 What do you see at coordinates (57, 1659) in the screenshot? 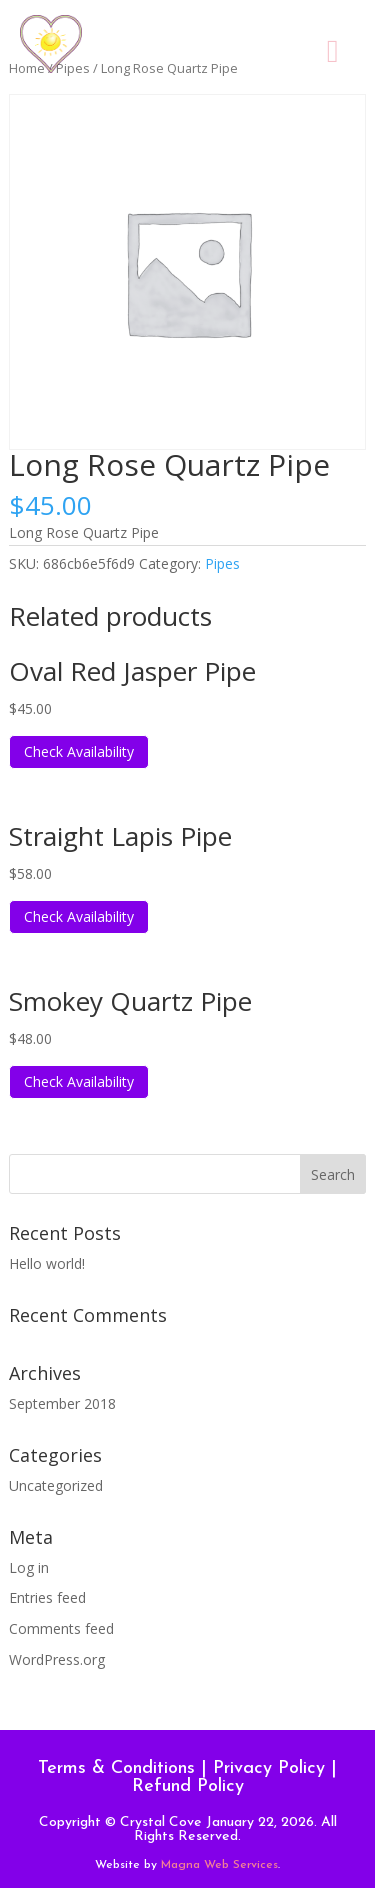
I see `WordPress.org` at bounding box center [57, 1659].